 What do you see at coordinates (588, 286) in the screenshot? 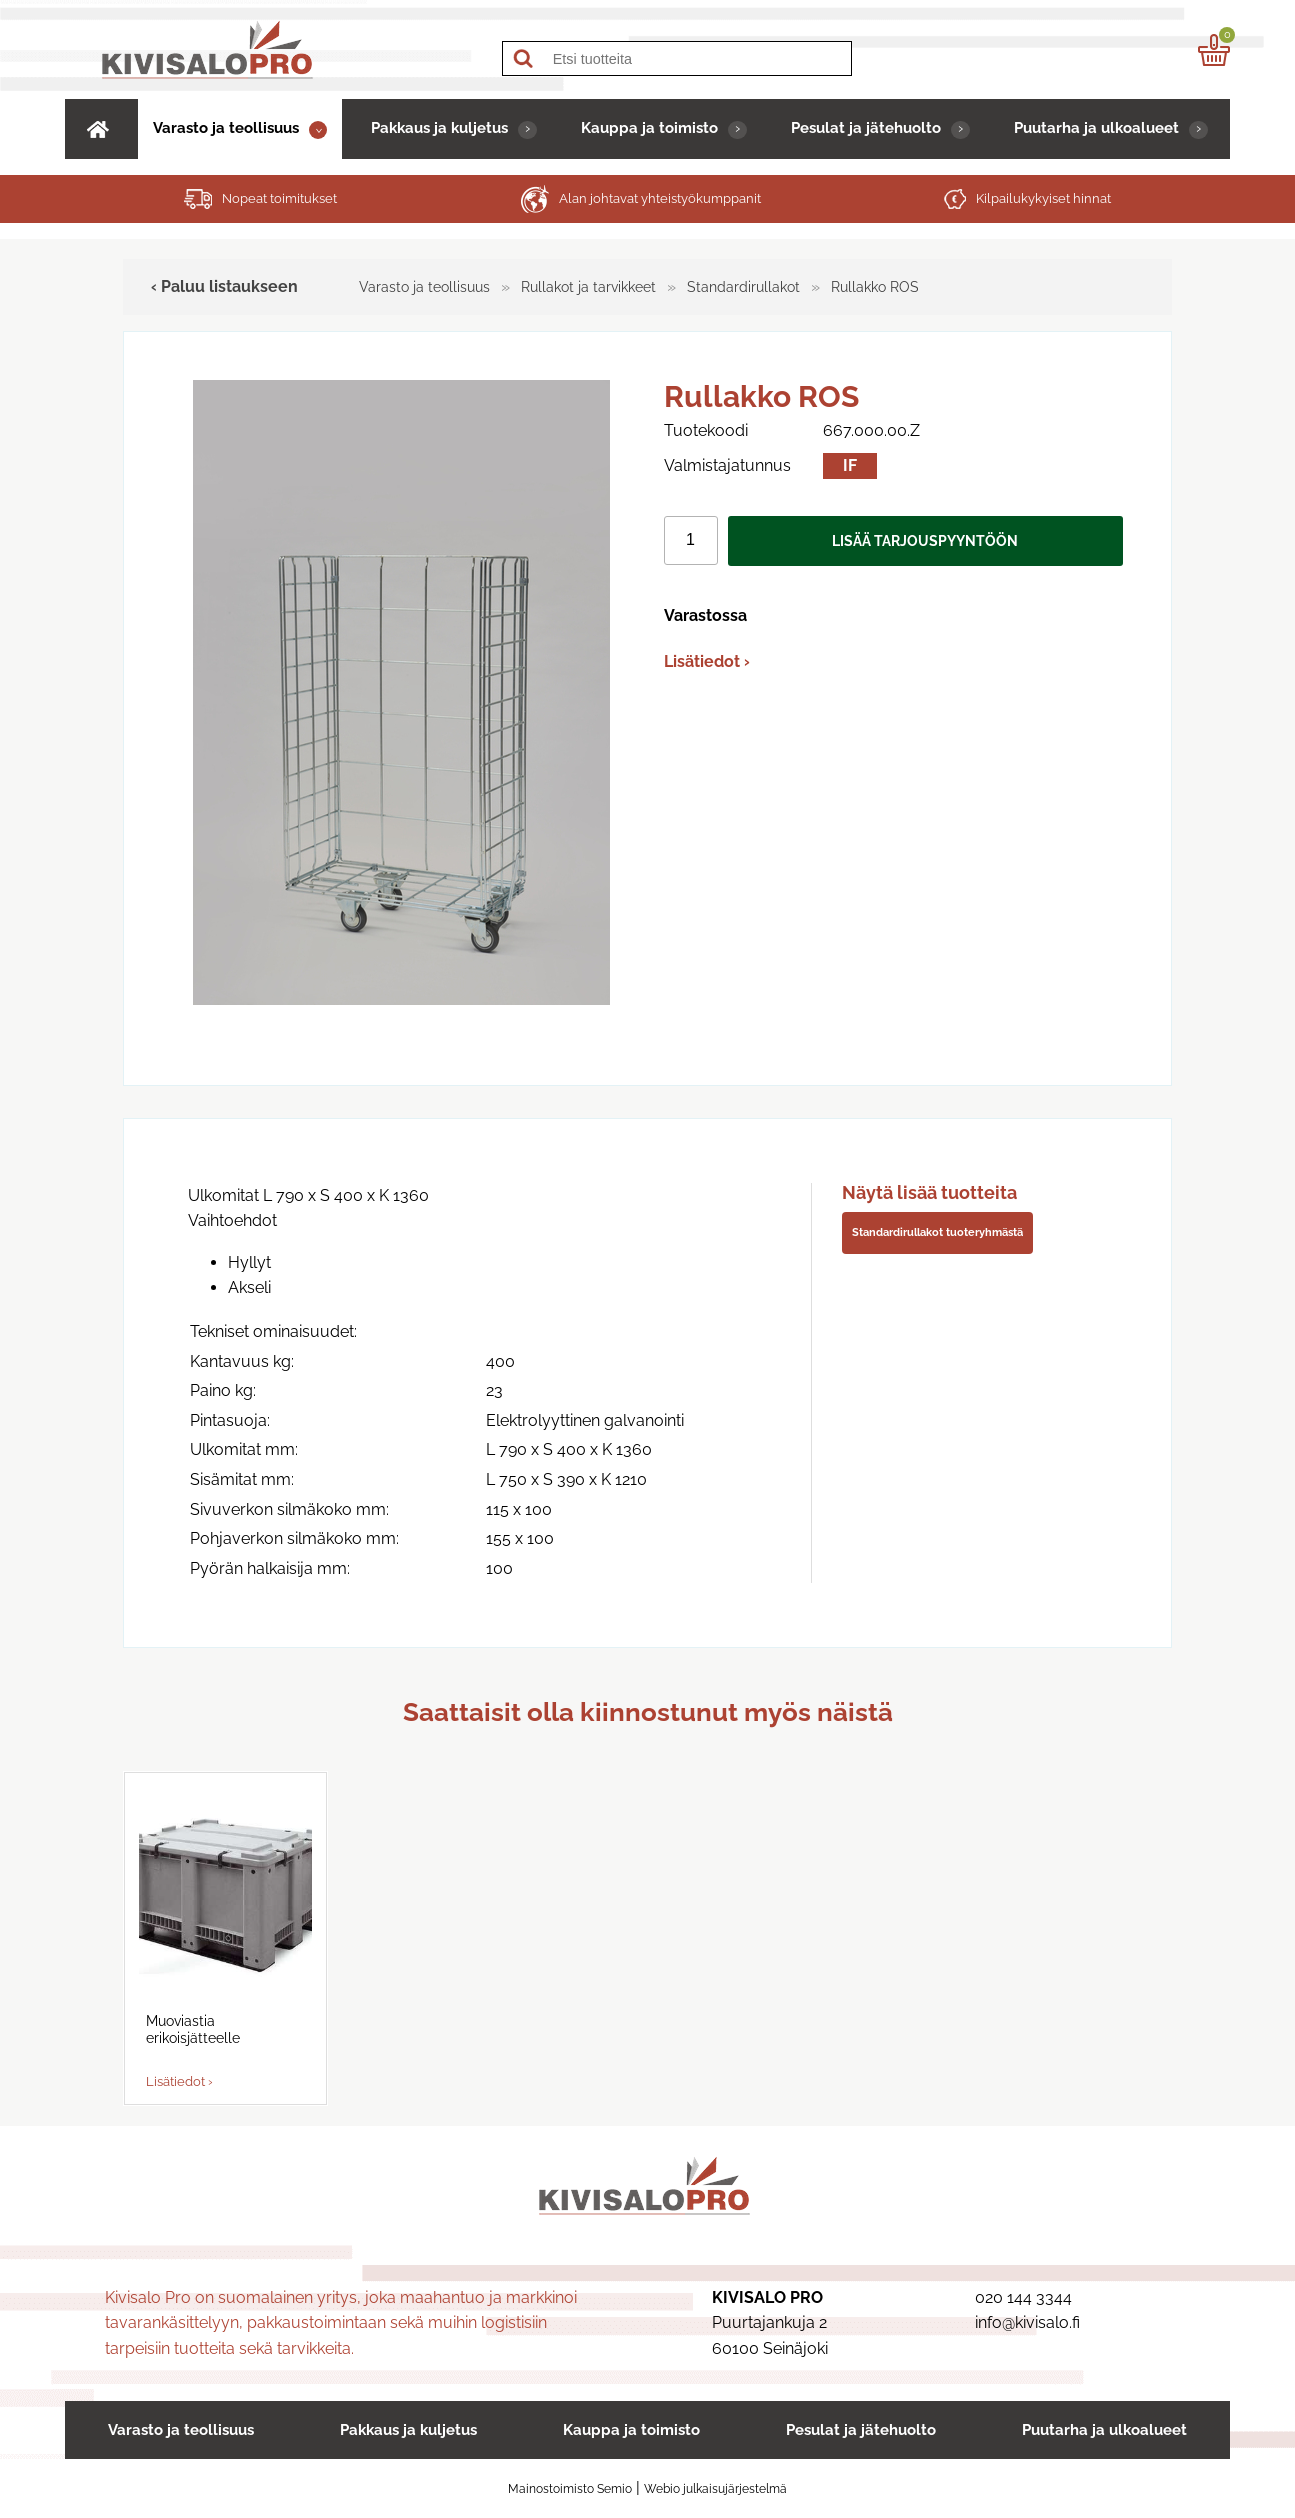
I see `Rullakot ja tarvikkeet` at bounding box center [588, 286].